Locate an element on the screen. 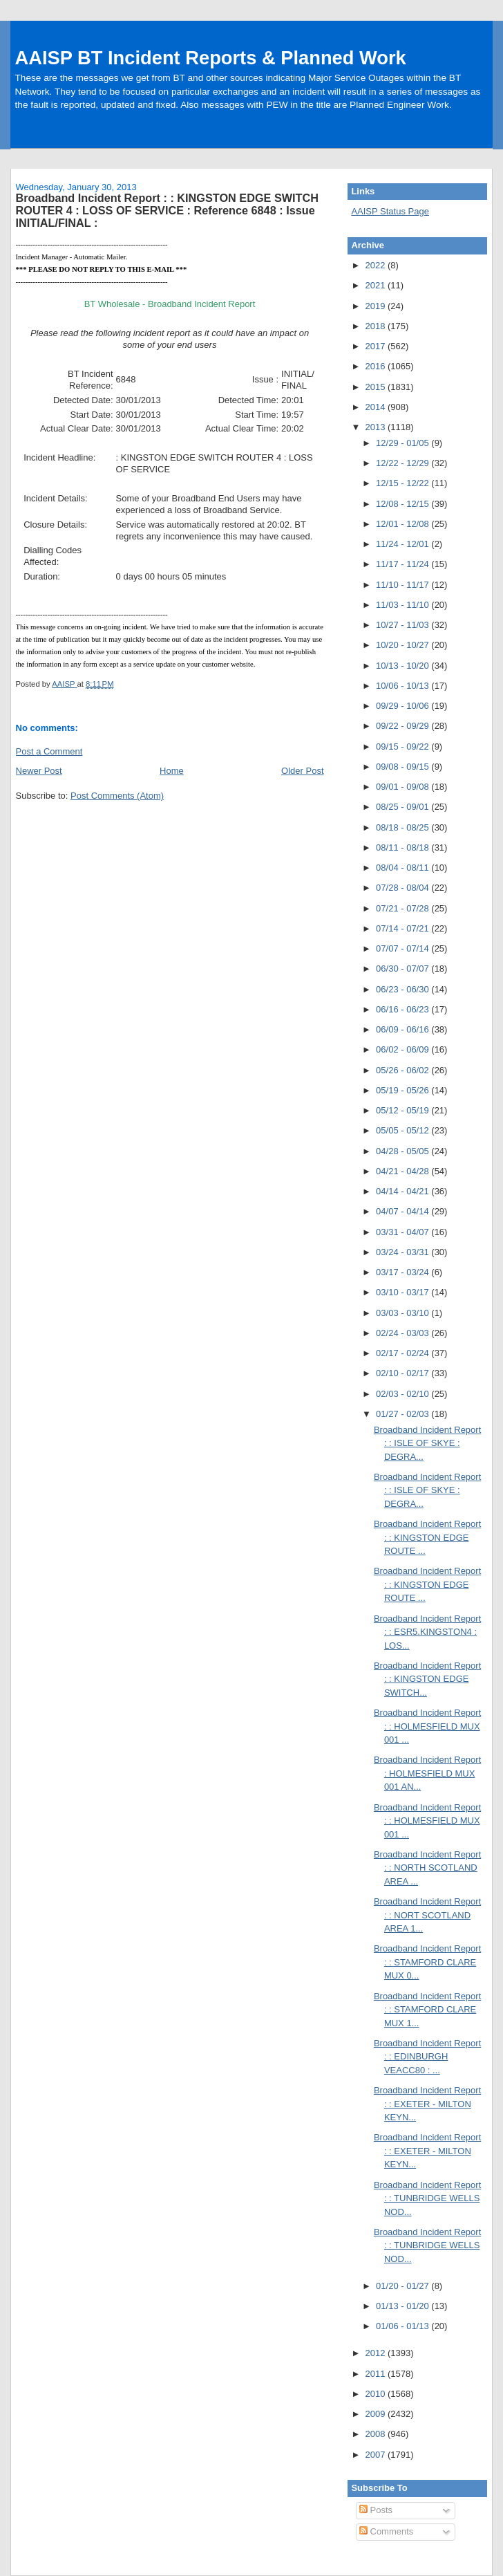  01/06 - 01/13 is located at coordinates (403, 2326).